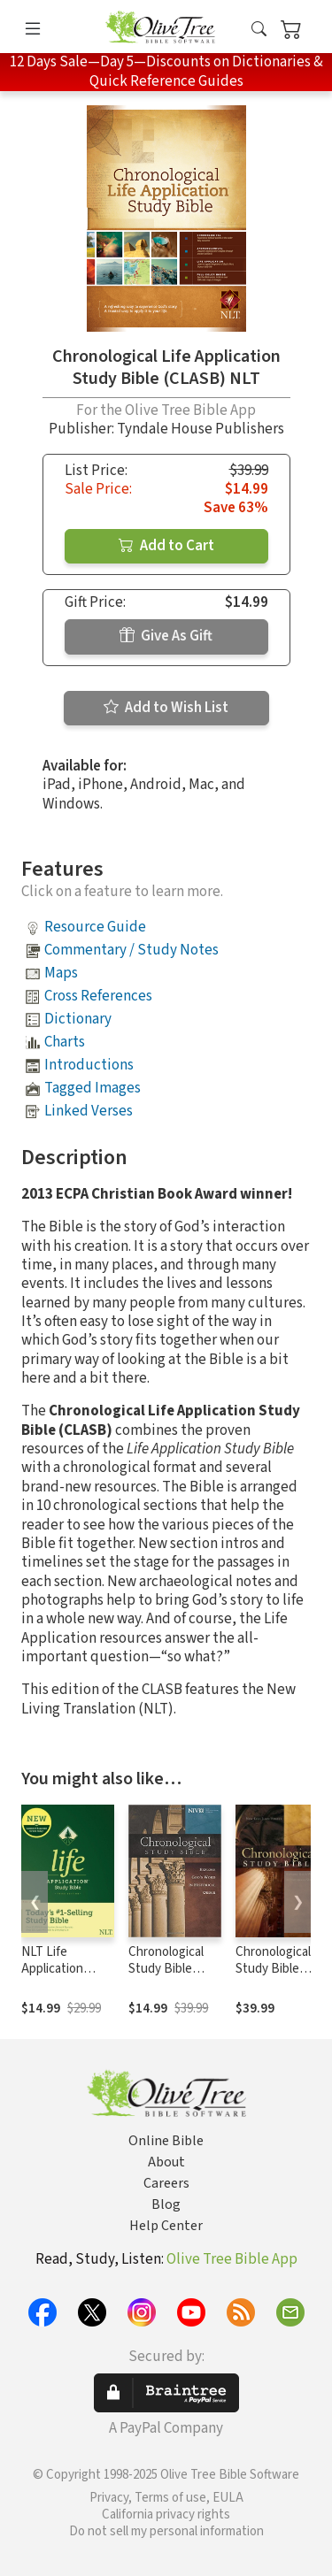  I want to click on Linked Verses [button], so click(88, 1111).